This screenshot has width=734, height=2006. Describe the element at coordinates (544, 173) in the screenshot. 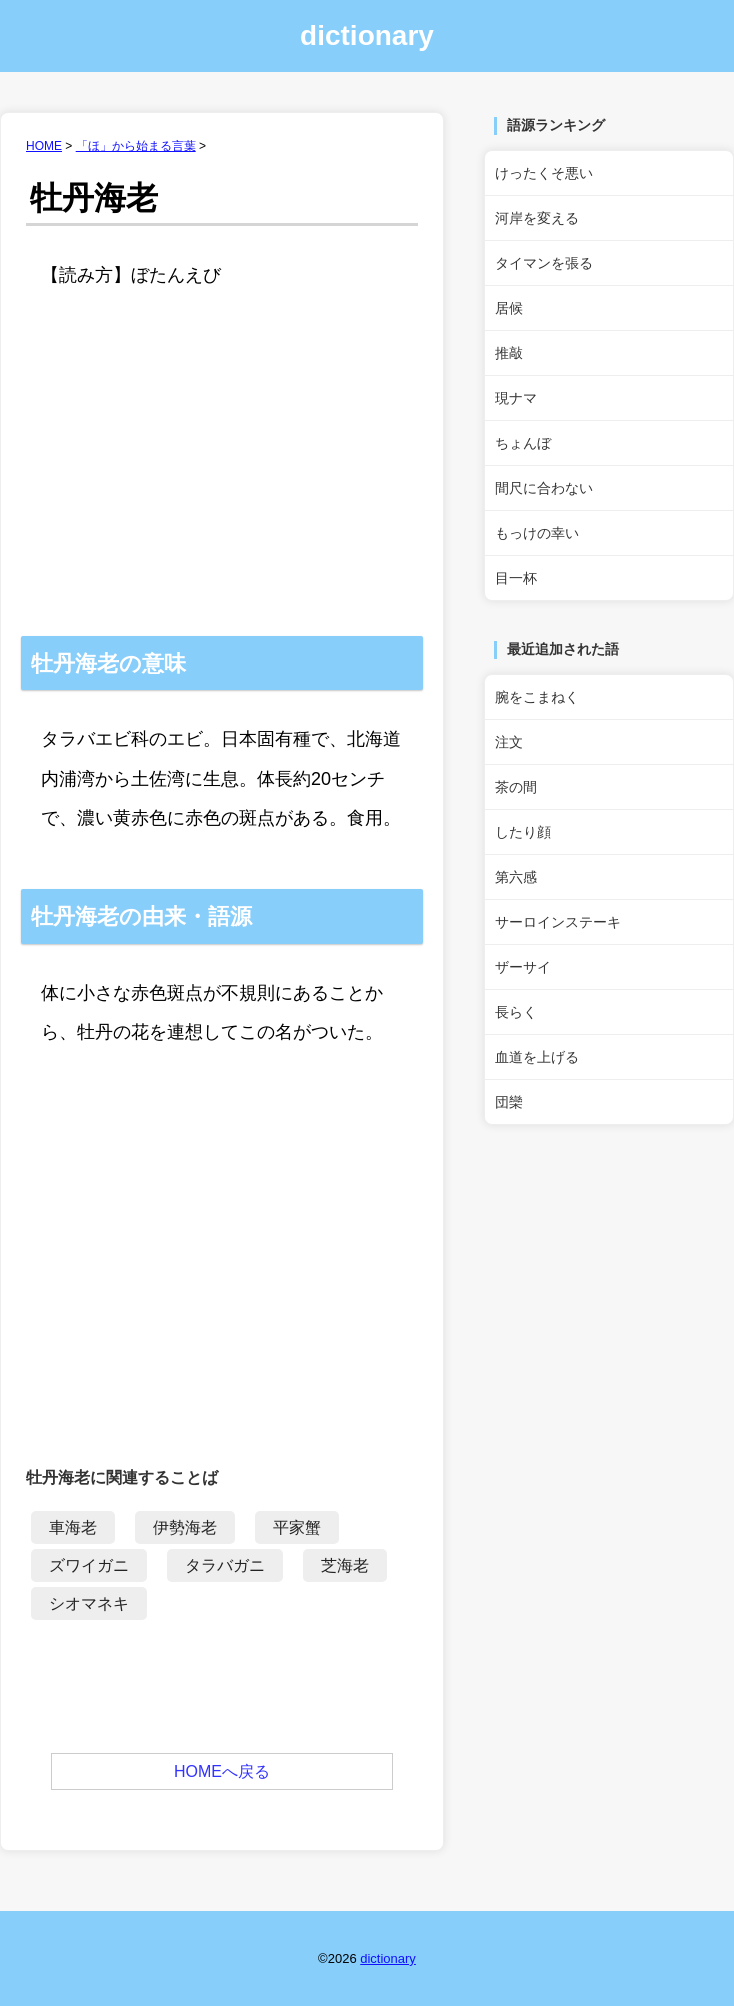

I see `けったくそ悪い` at that location.